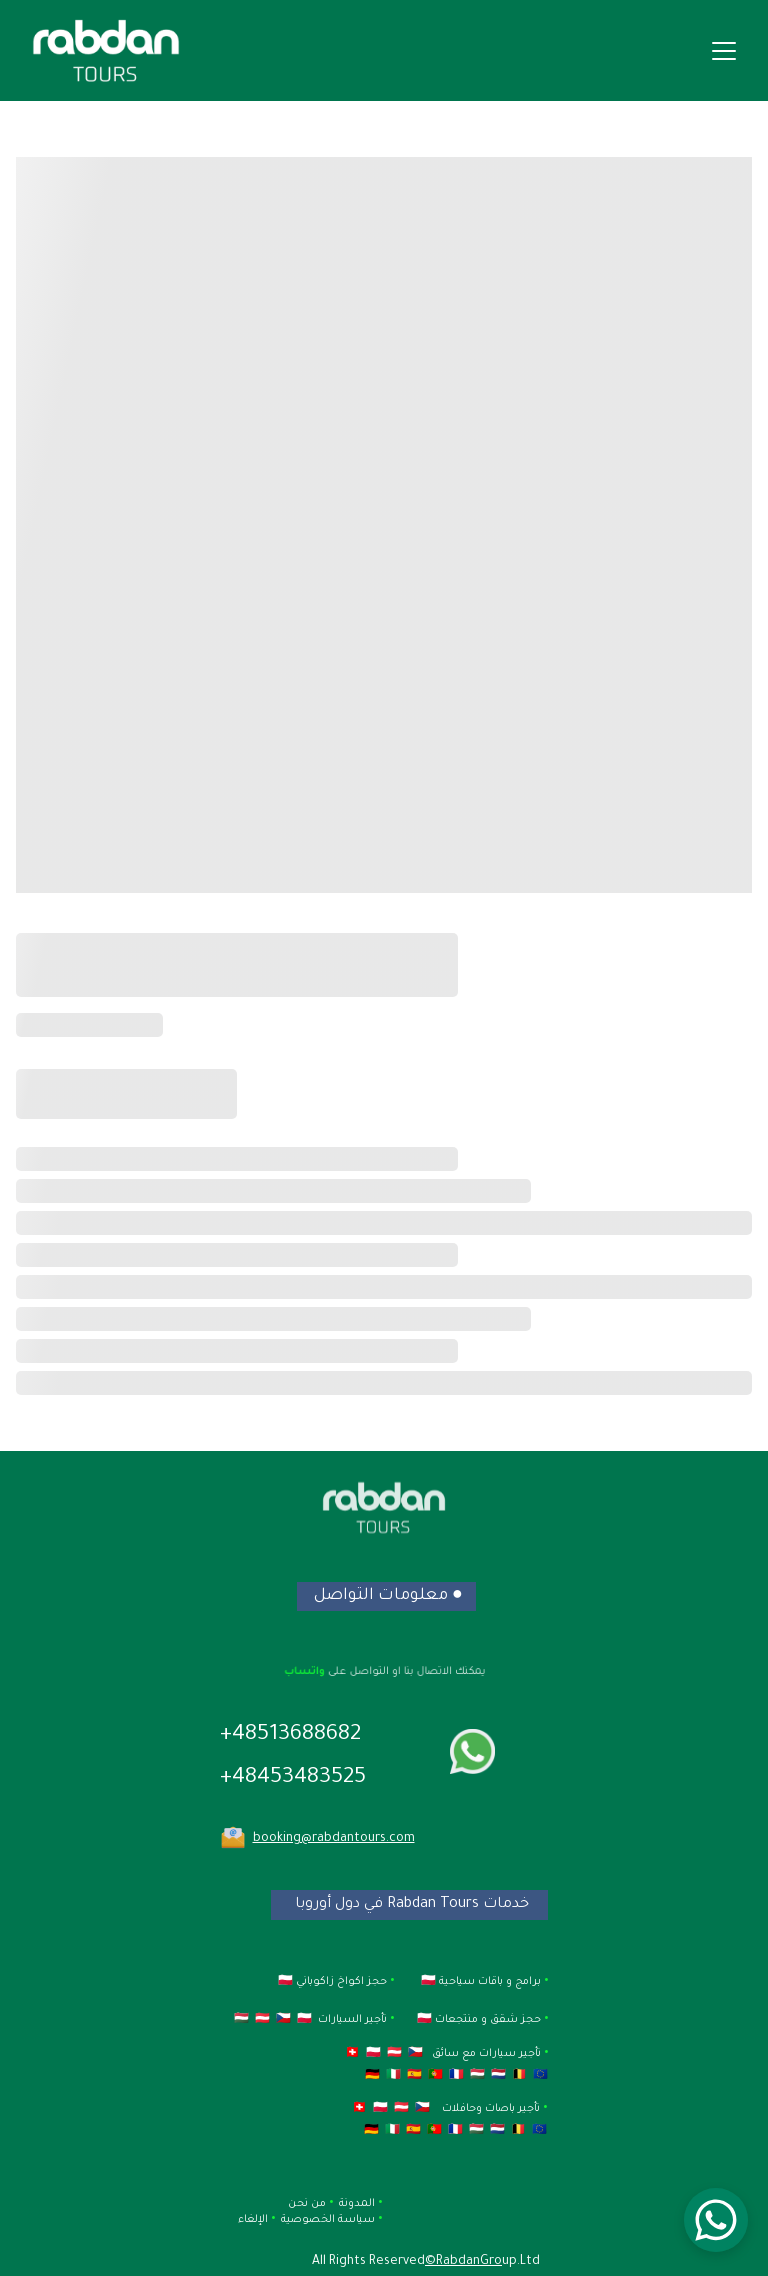  I want to click on تأجير باصات, so click(512, 2109).